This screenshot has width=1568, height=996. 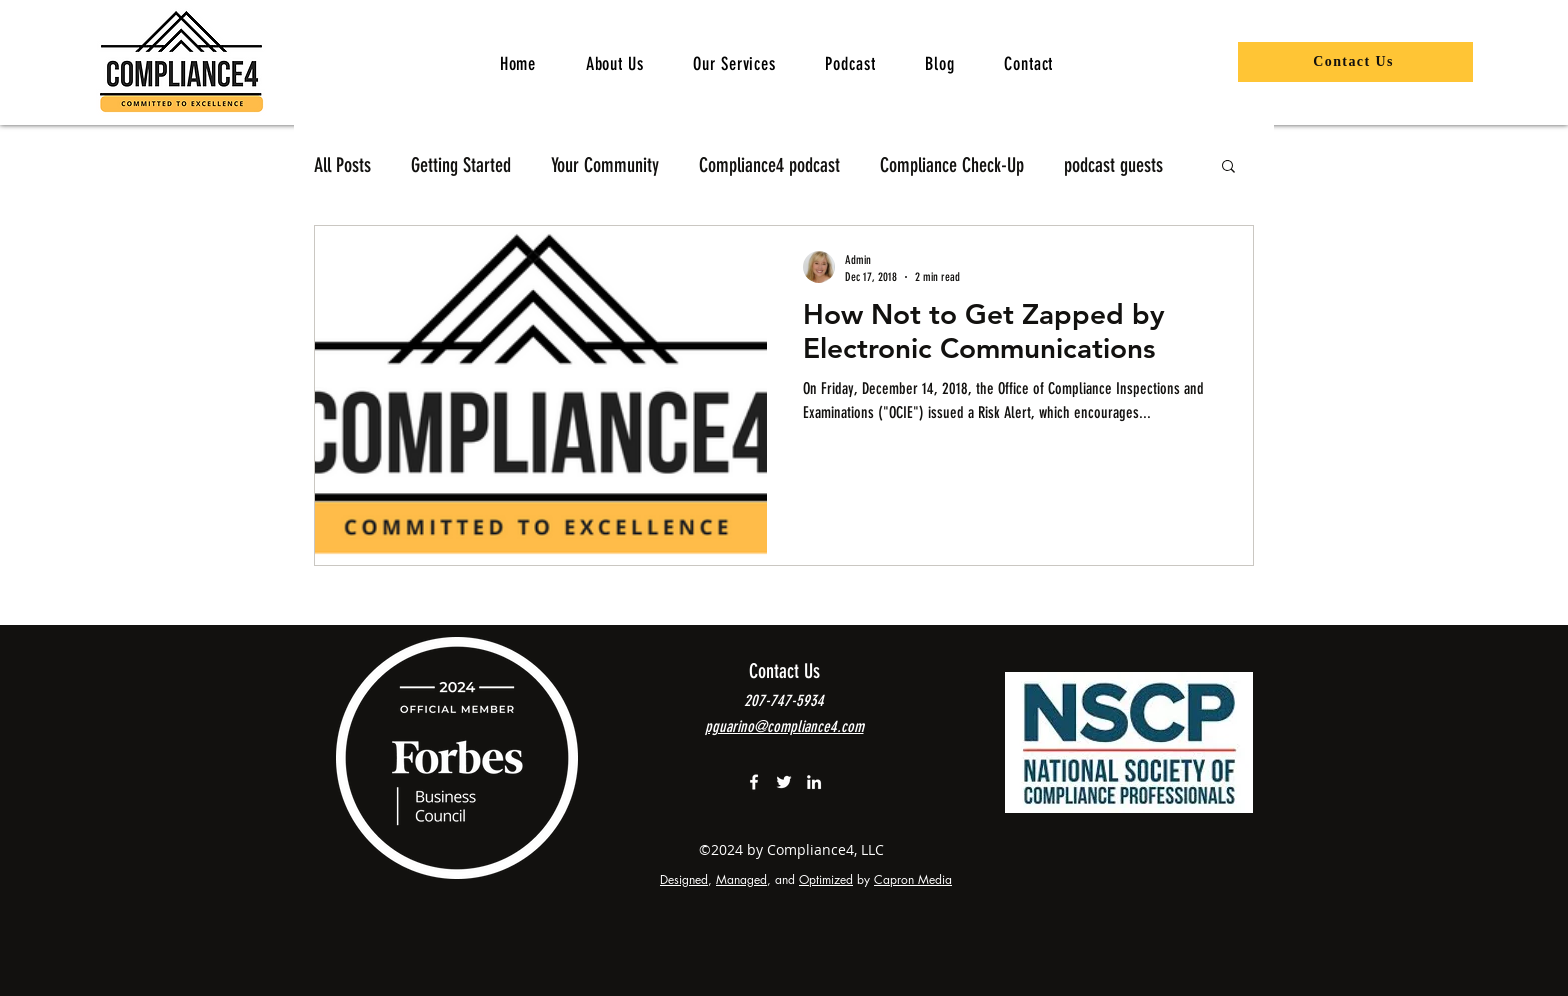 I want to click on Optimized, so click(x=826, y=879).